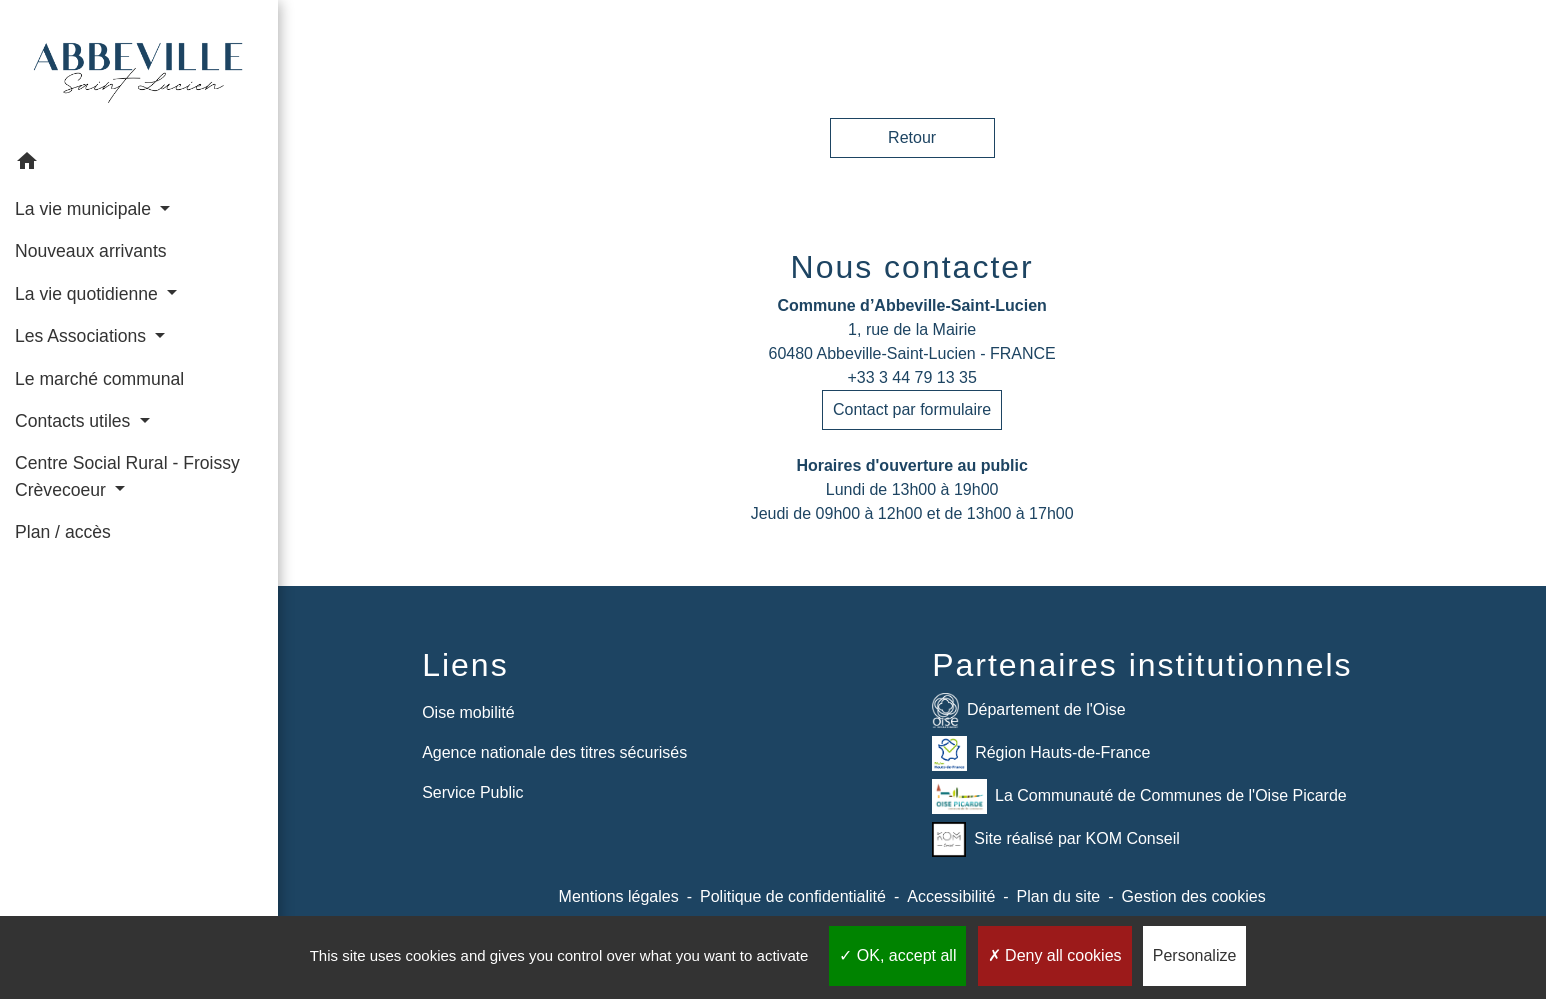 Image resolution: width=1546 pixels, height=999 pixels. Describe the element at coordinates (1059, 896) in the screenshot. I see `Plan du site` at that location.